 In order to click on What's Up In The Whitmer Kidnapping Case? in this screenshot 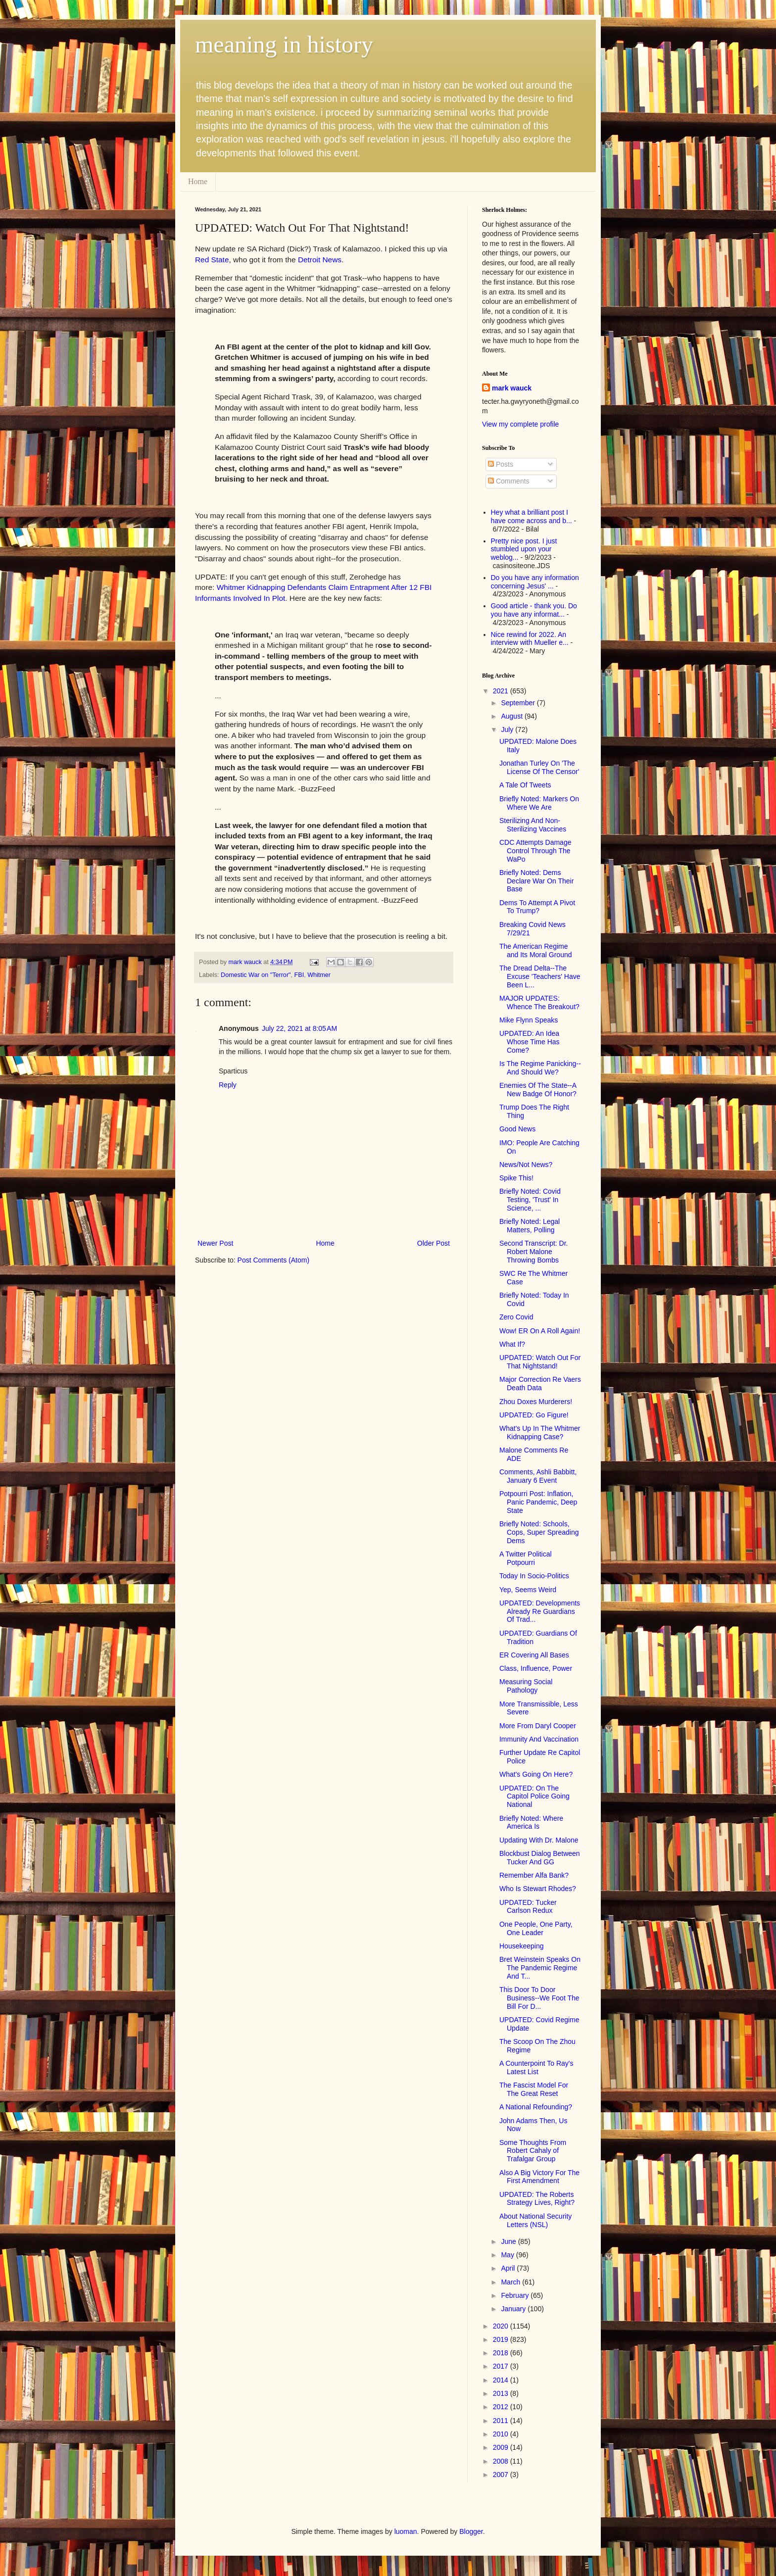, I will do `click(539, 1432)`.